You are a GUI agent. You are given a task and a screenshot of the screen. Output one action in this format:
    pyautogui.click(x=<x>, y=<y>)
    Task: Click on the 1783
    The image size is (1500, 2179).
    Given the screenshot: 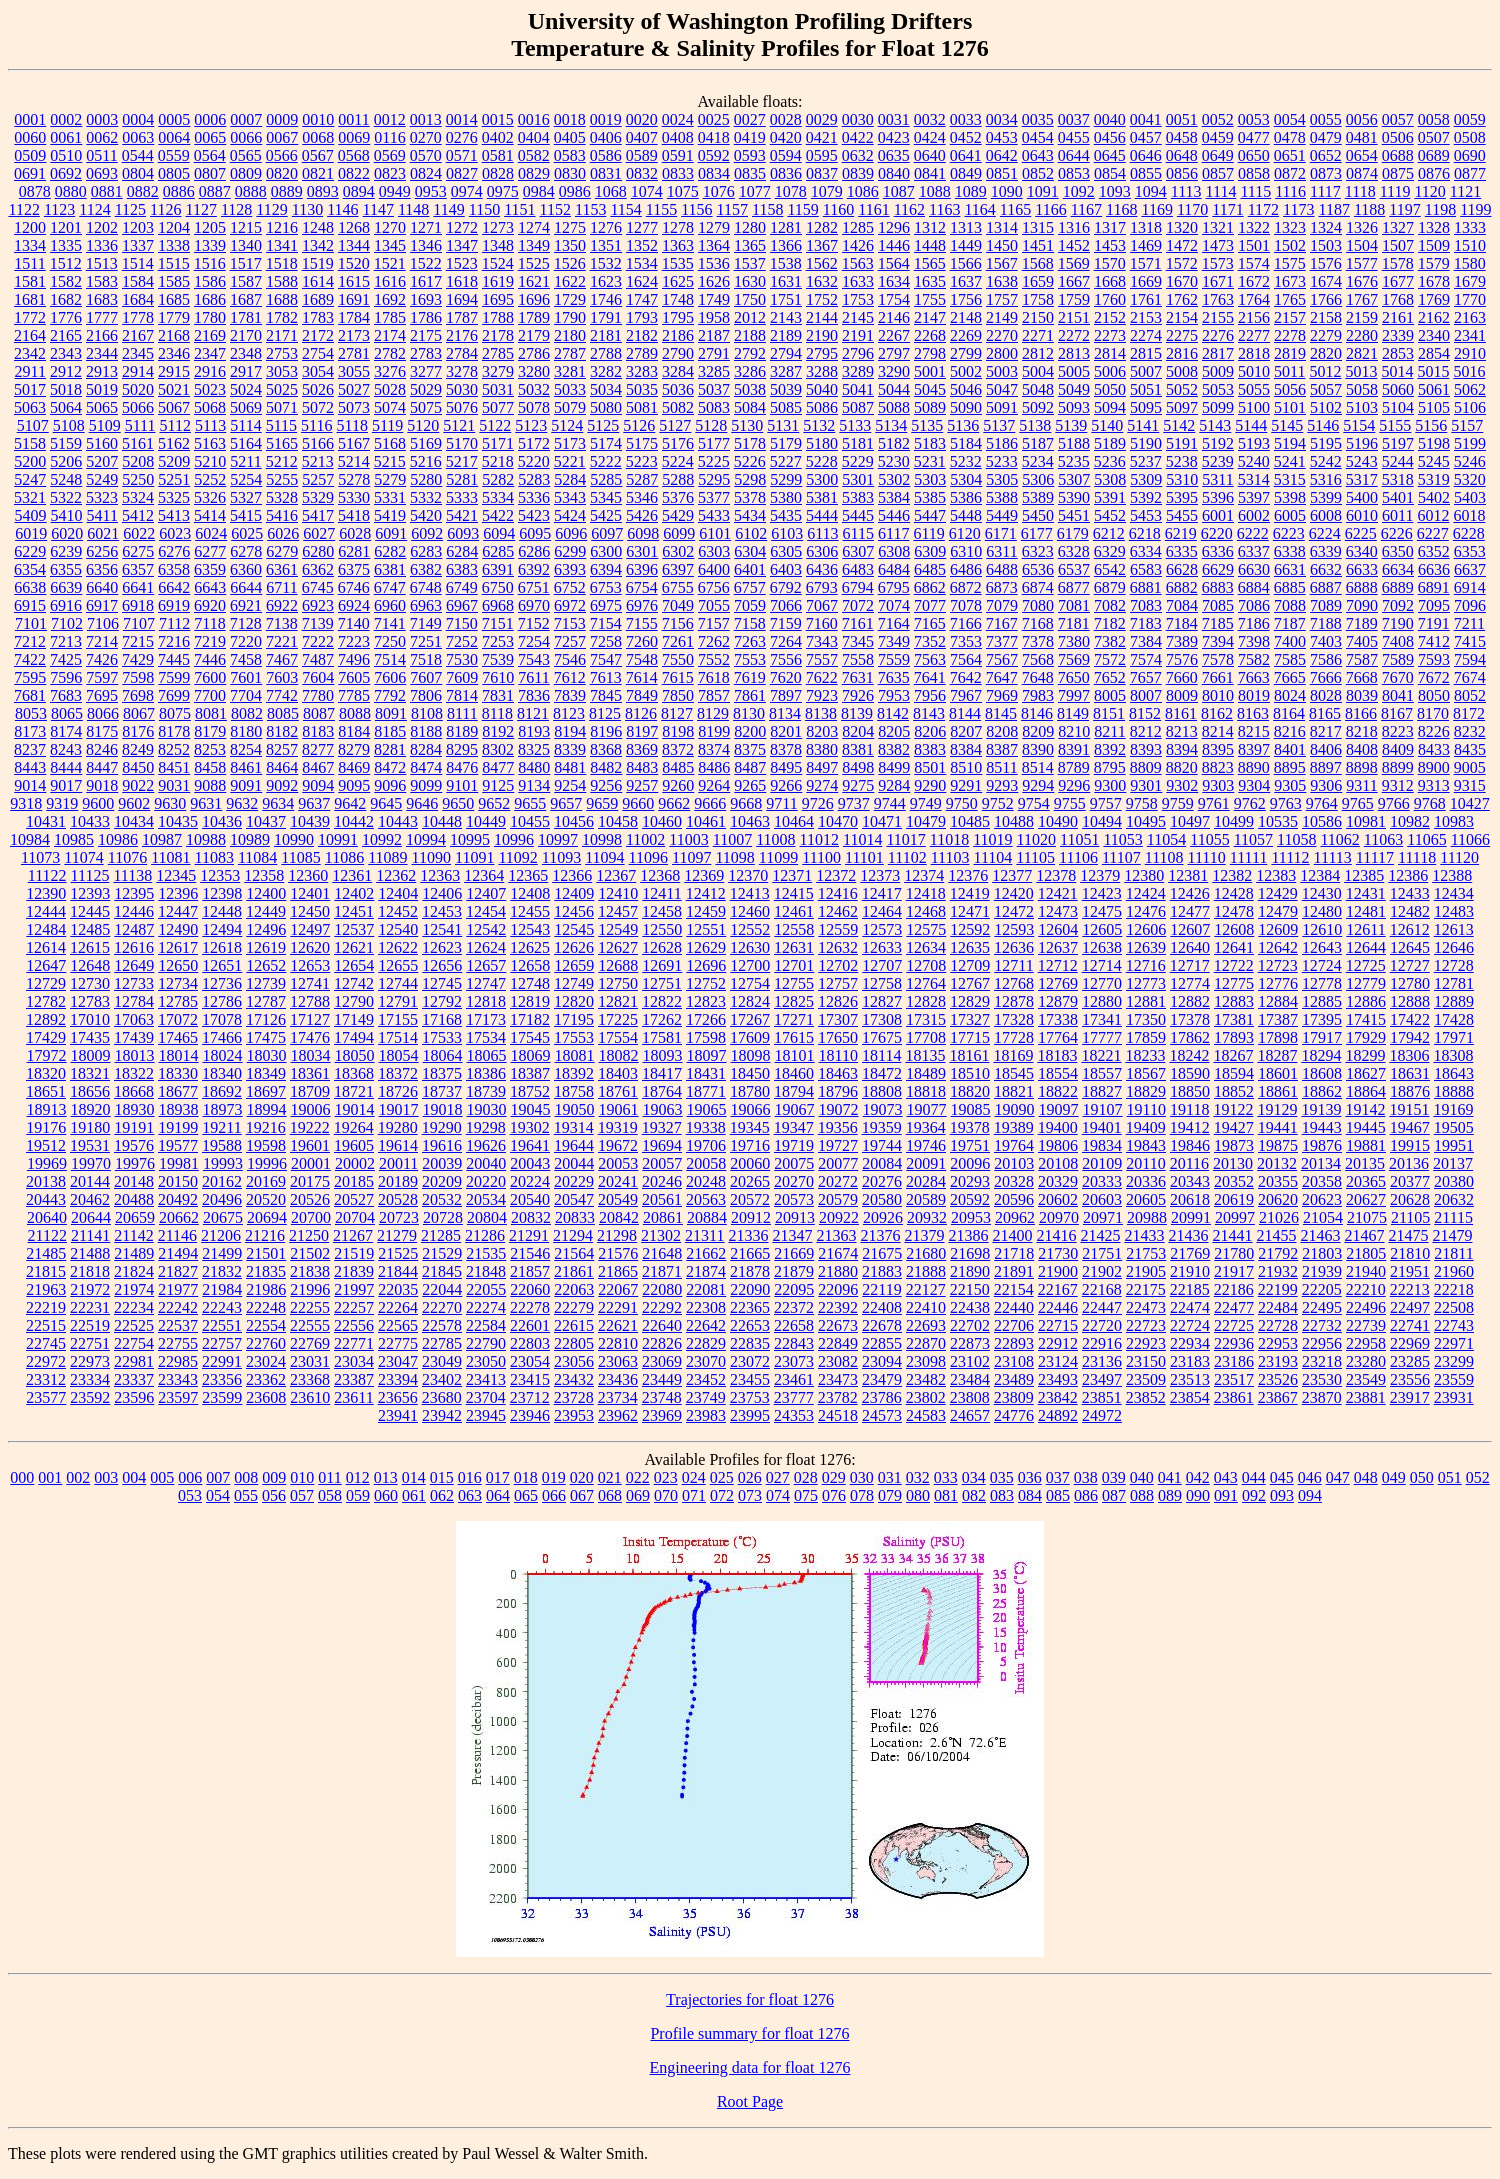 What is the action you would take?
    pyautogui.click(x=318, y=317)
    